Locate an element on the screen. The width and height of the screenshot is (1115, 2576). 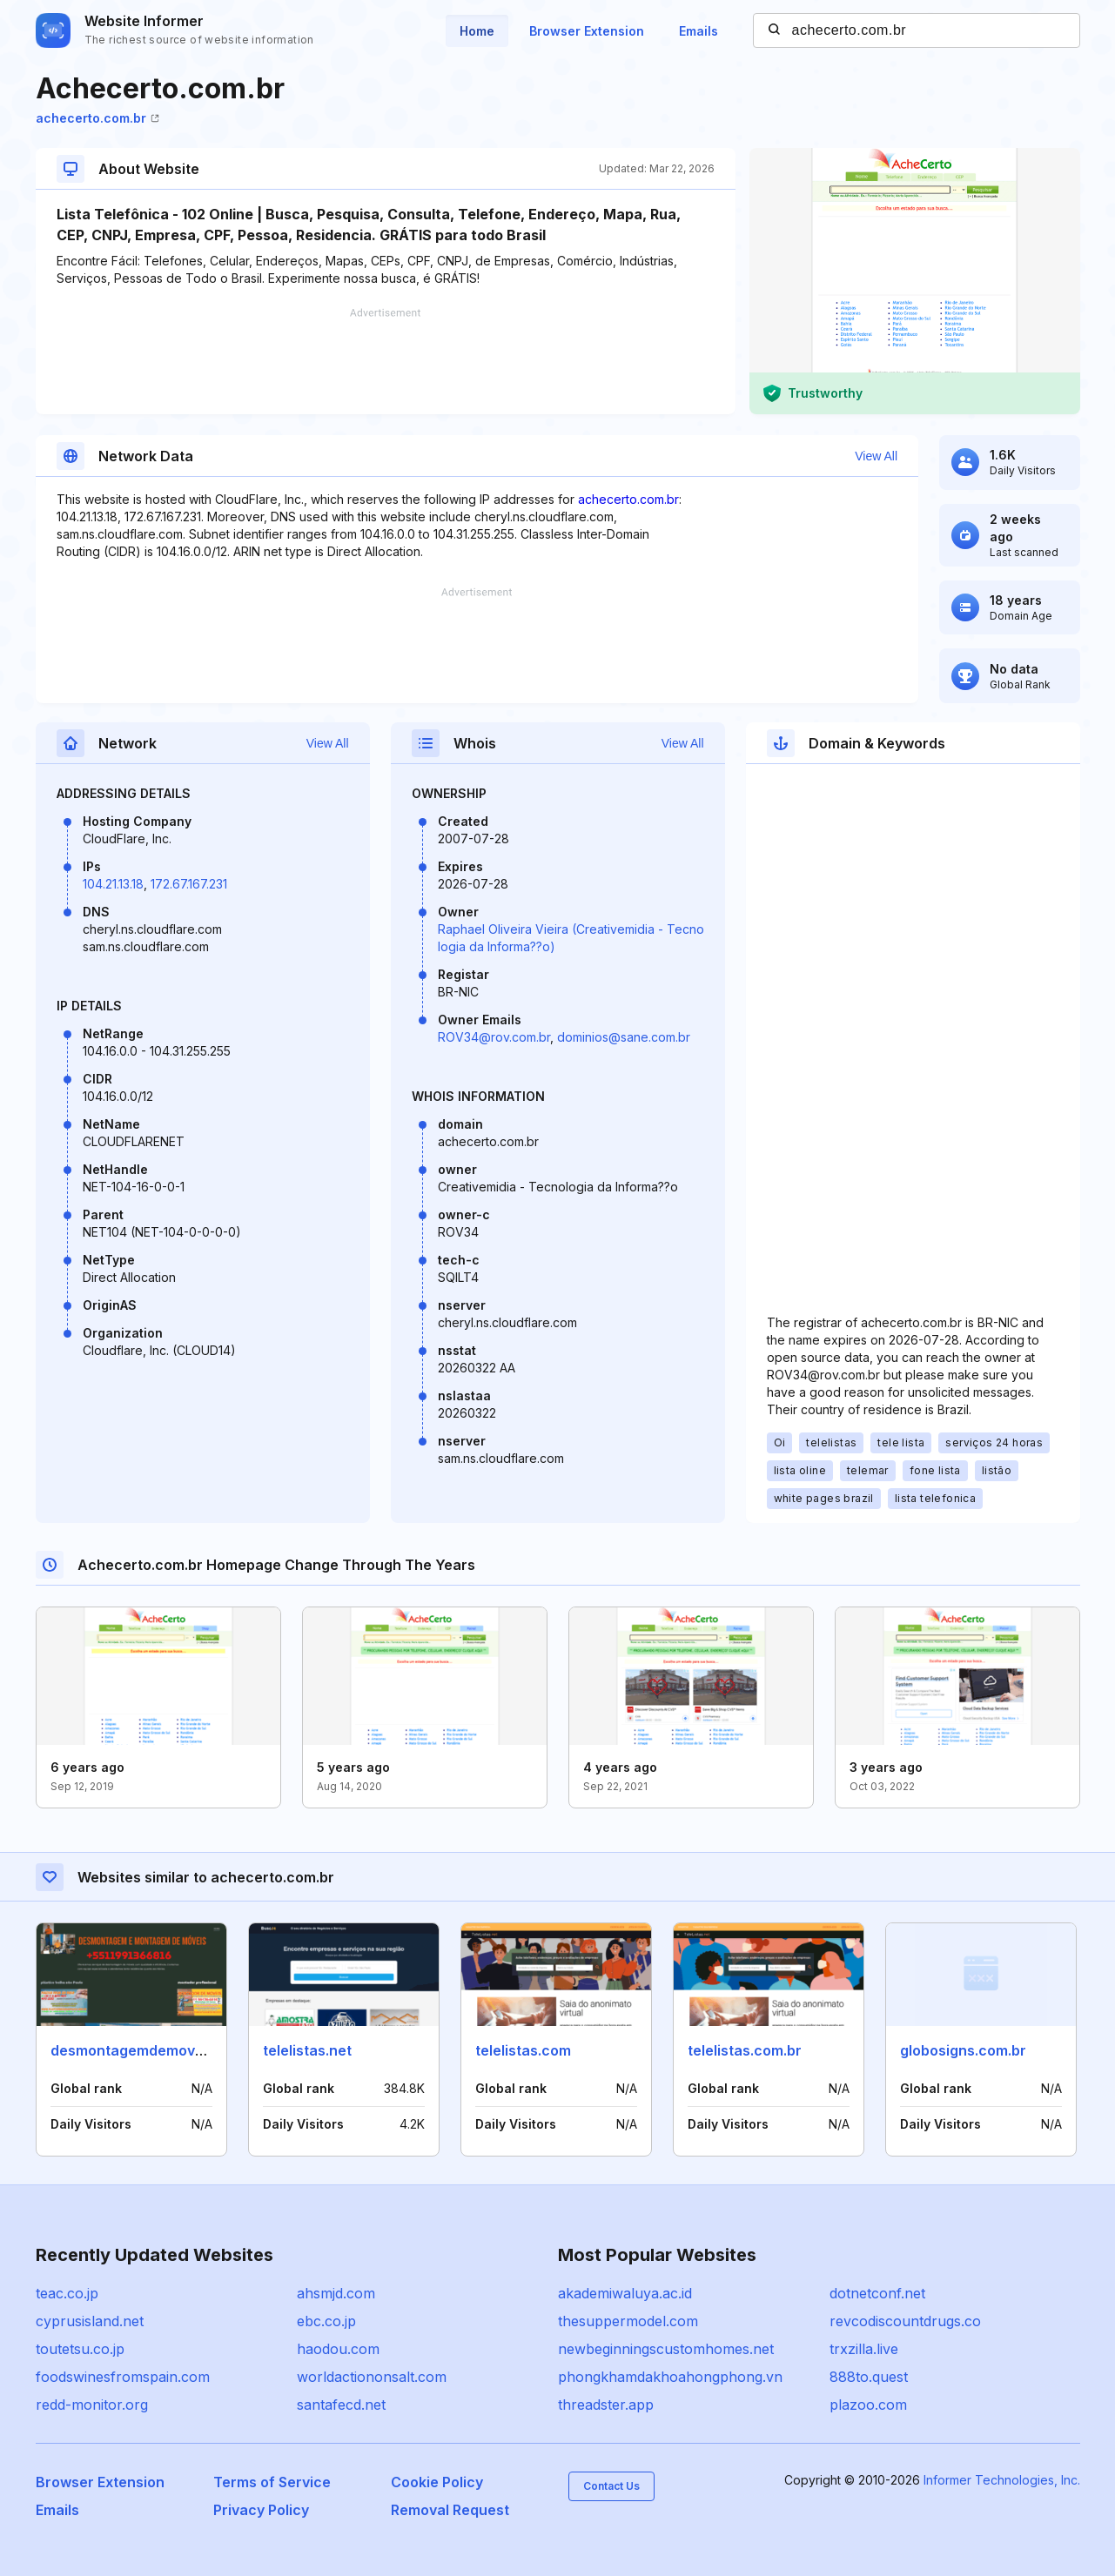
Cookie Policy is located at coordinates (437, 2482).